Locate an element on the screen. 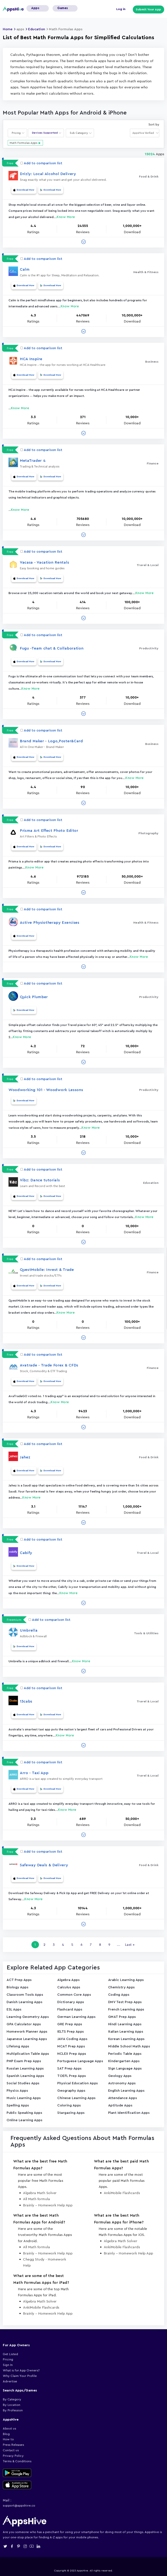 Image resolution: width=167 pixels, height=2576 pixels. Physical Education Apps is located at coordinates (77, 2082).